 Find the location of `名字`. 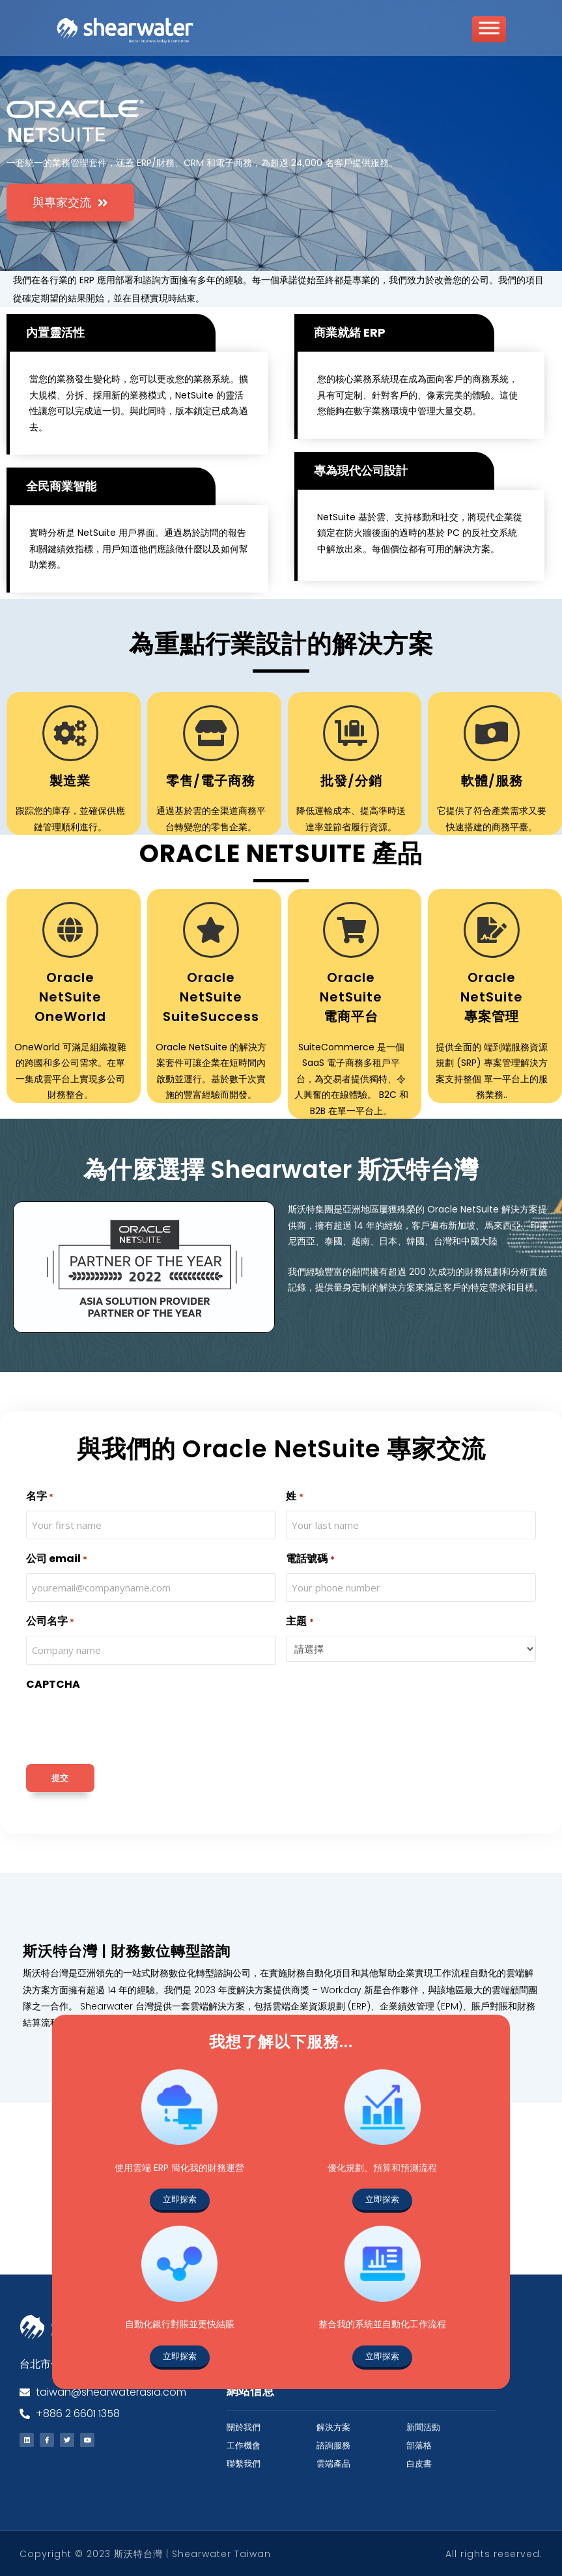

名字 is located at coordinates (39, 1496).